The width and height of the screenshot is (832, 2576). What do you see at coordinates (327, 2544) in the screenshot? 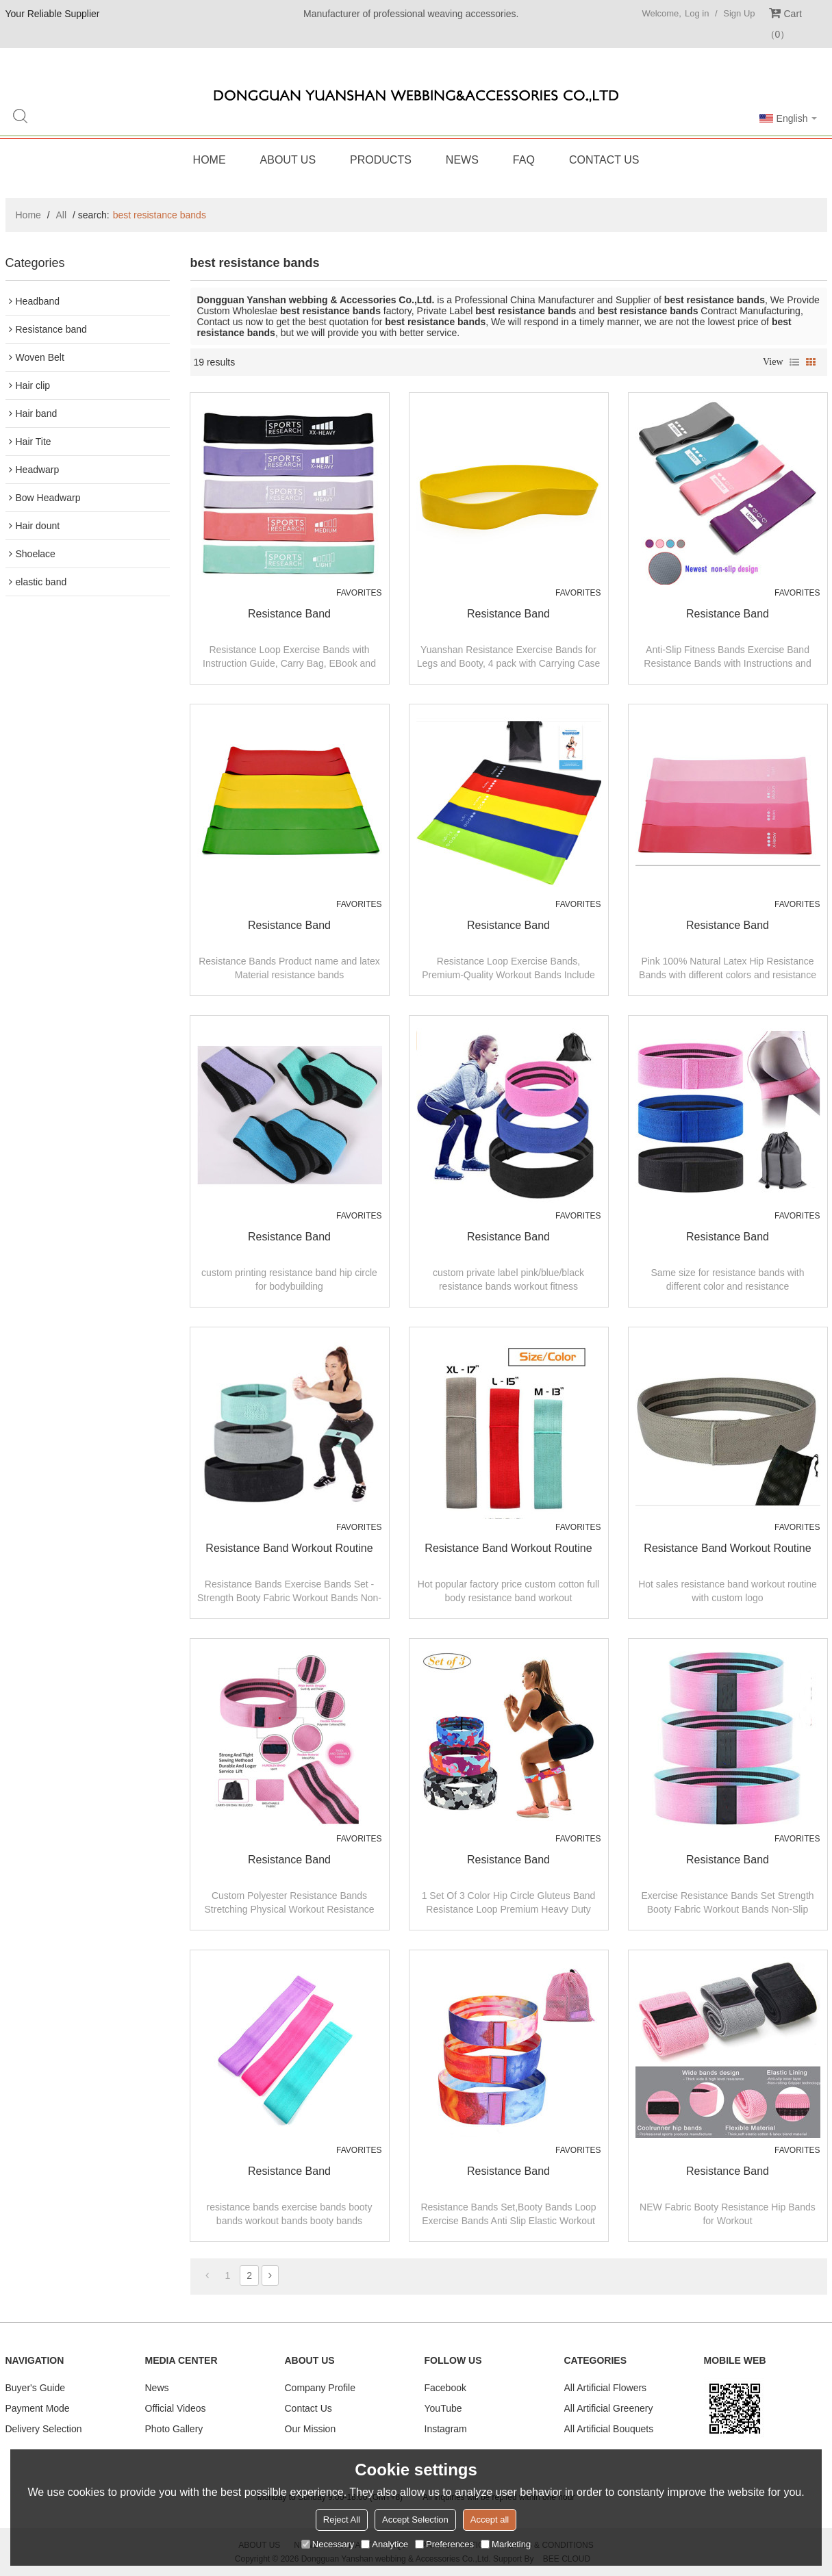
I see `Necessary` at bounding box center [327, 2544].